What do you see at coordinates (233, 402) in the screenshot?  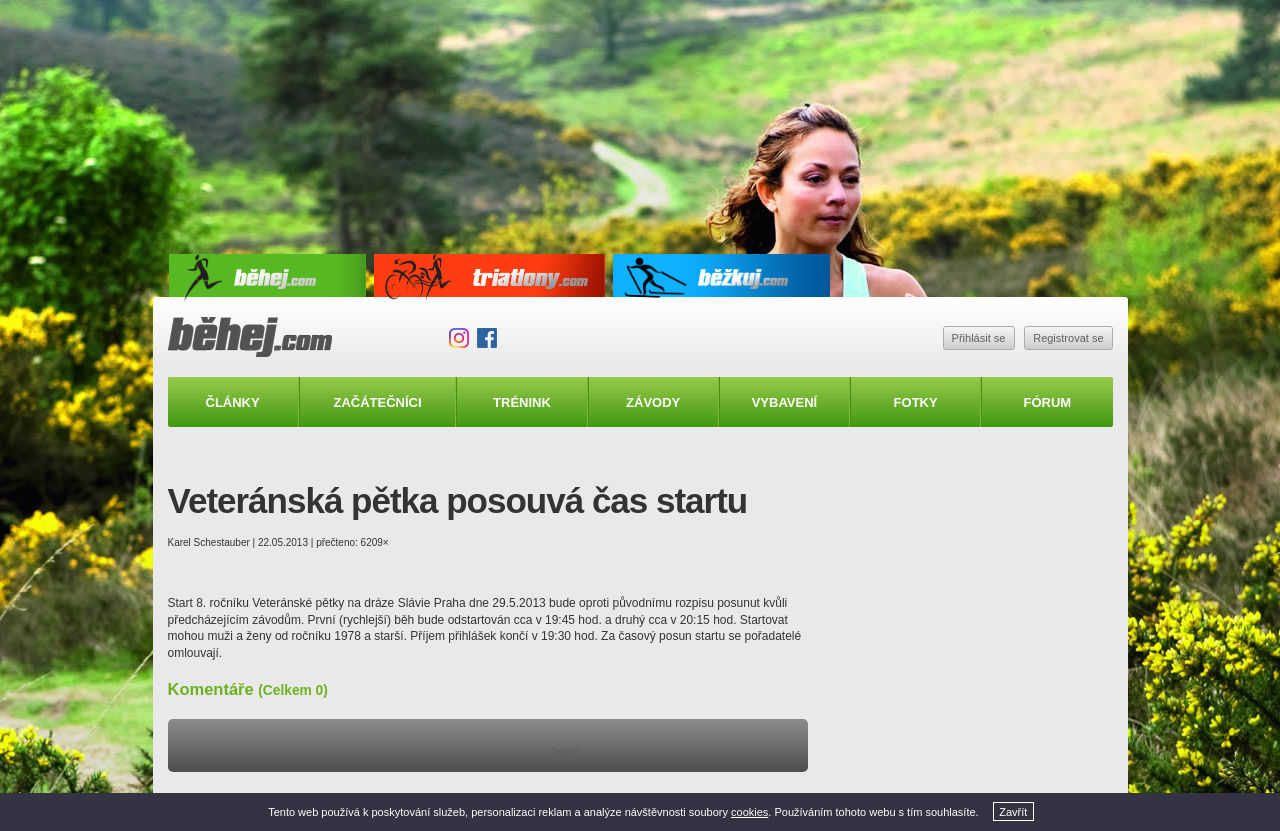 I see `Články` at bounding box center [233, 402].